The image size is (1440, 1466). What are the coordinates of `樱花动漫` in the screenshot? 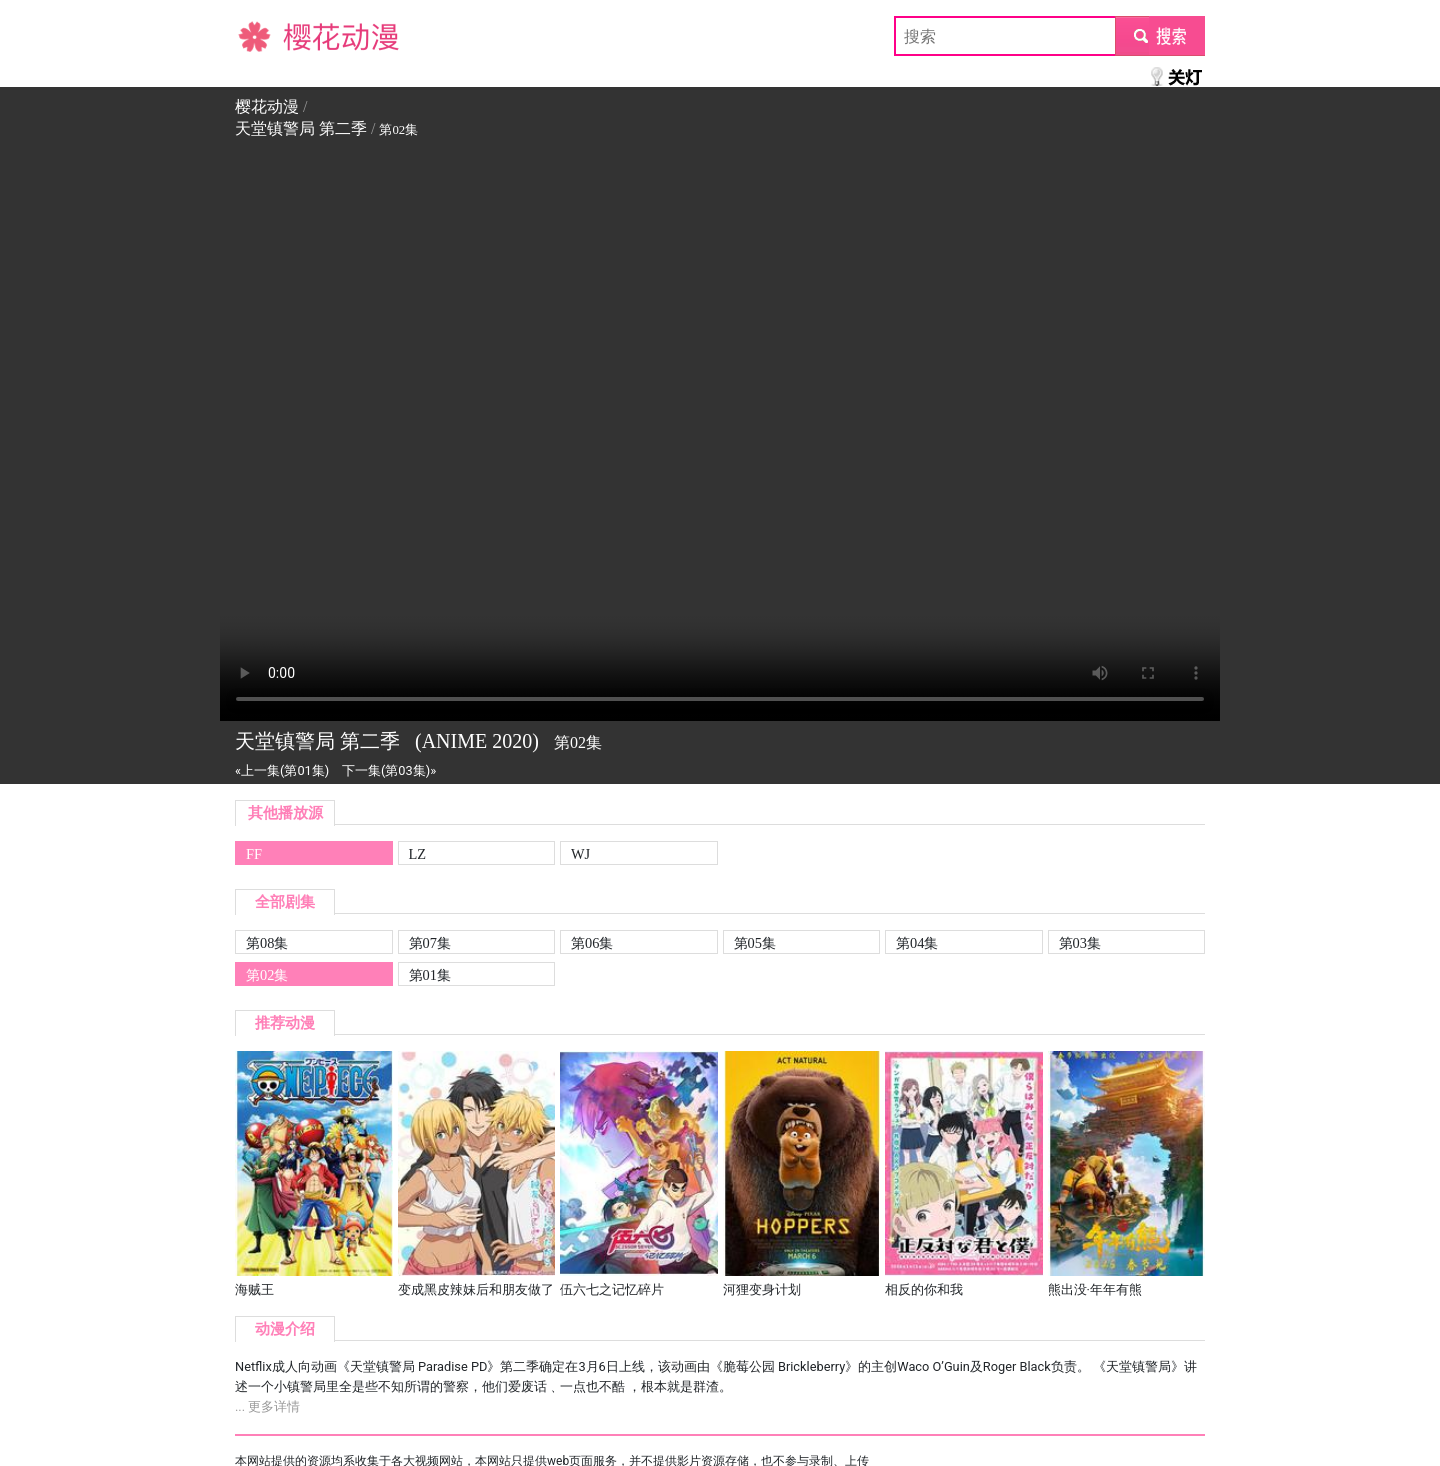 It's located at (267, 35).